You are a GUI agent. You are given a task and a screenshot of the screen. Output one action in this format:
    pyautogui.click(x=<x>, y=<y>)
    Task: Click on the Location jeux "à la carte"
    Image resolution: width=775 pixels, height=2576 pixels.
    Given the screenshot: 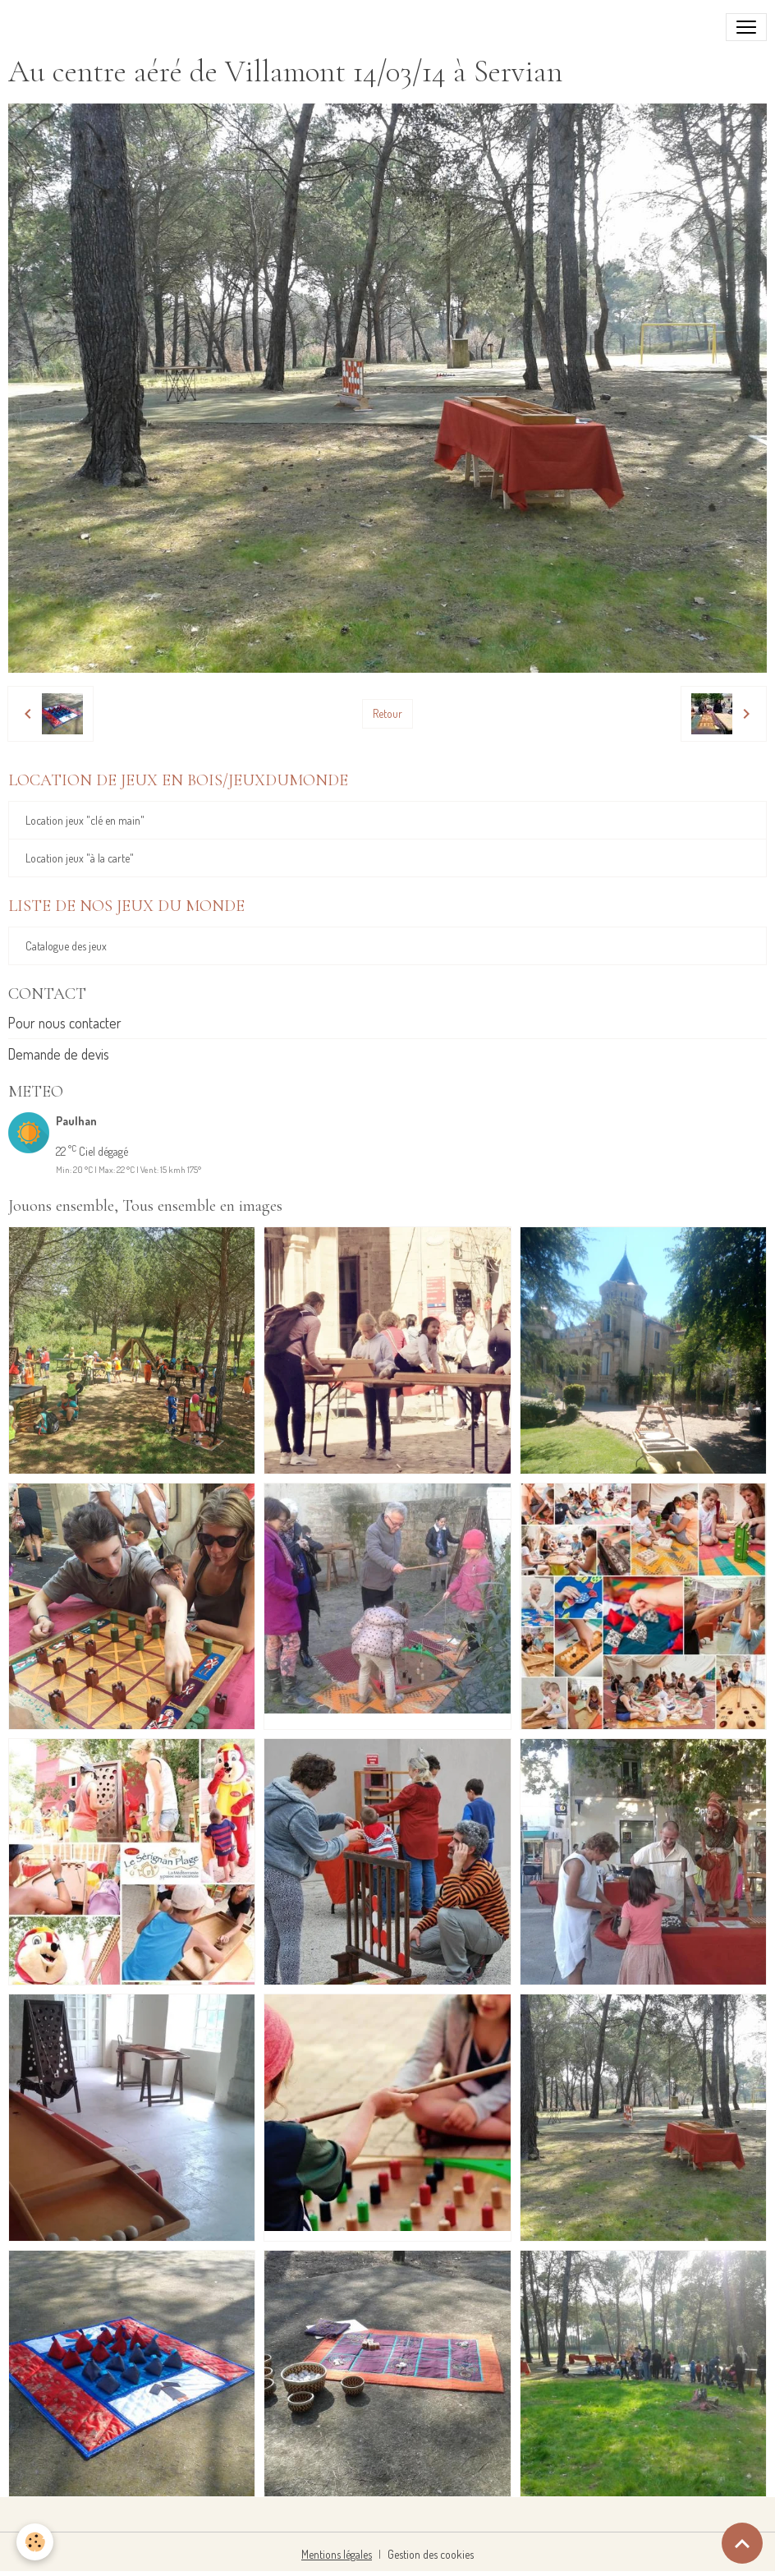 What is the action you would take?
    pyautogui.click(x=79, y=858)
    